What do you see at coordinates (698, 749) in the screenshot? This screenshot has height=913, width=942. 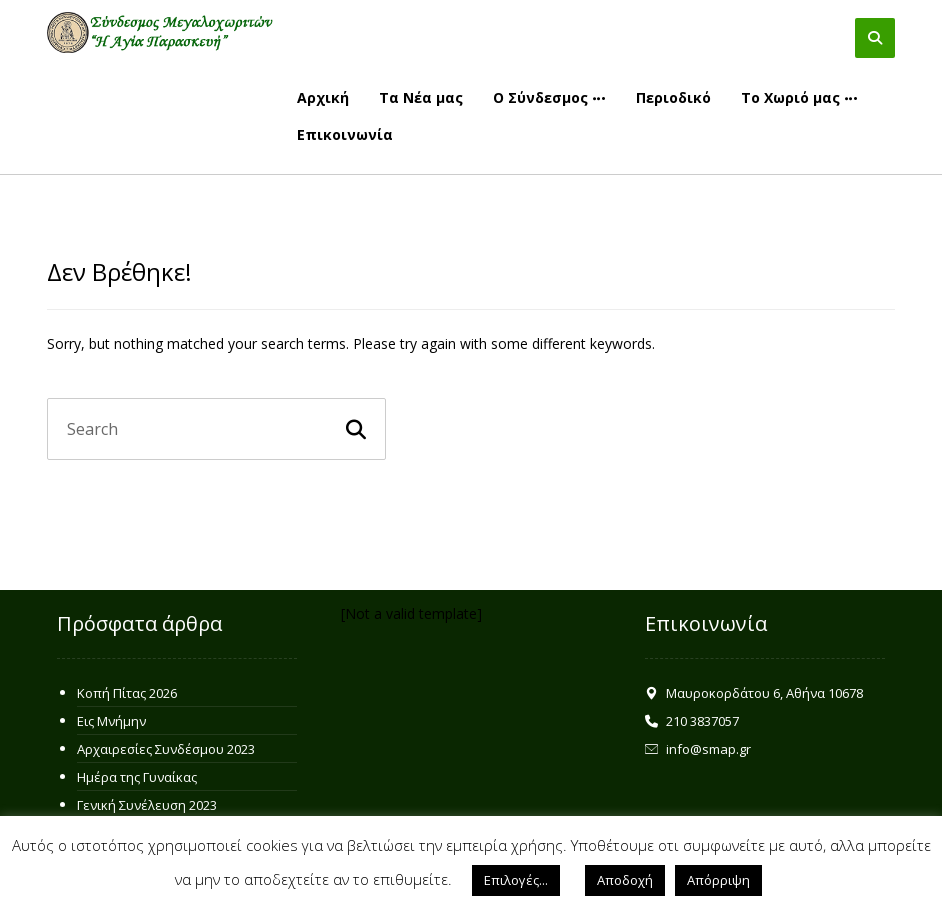 I see `info@smap.gr` at bounding box center [698, 749].